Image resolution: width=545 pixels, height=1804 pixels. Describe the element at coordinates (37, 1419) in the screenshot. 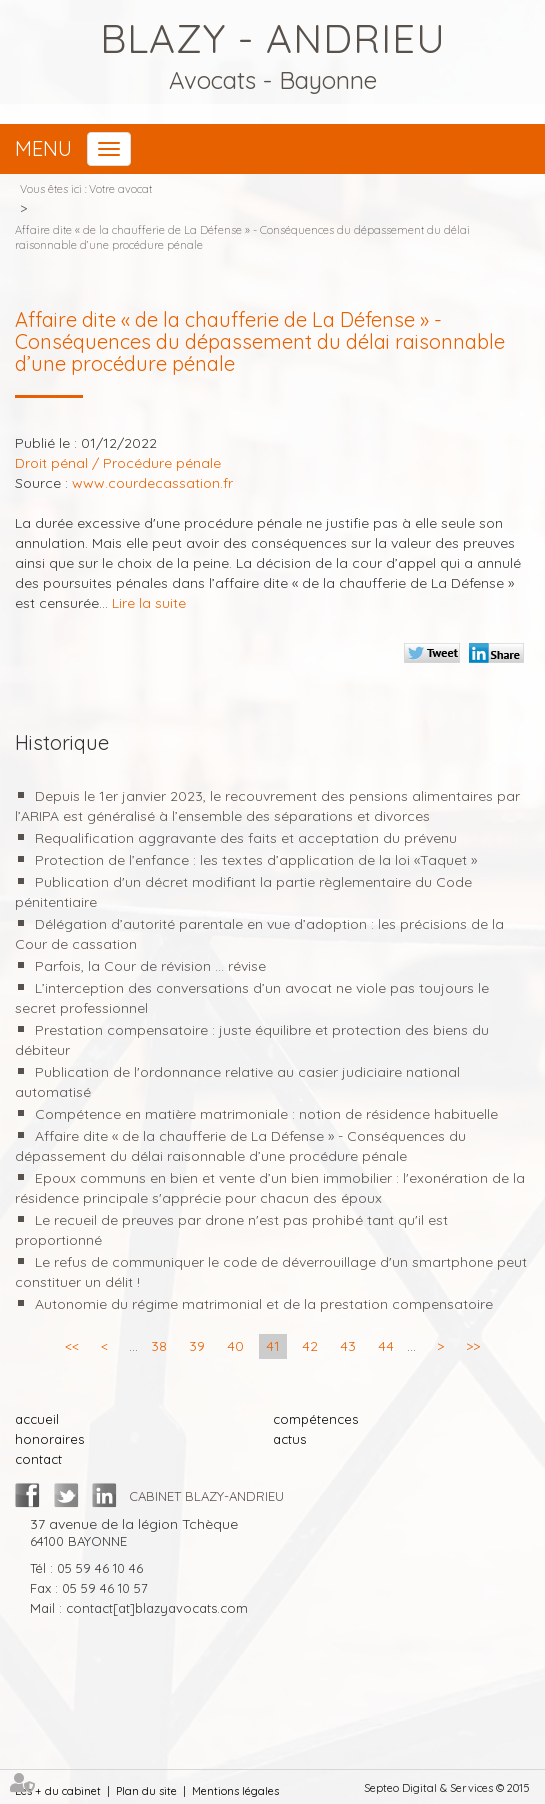

I see `accueil` at that location.